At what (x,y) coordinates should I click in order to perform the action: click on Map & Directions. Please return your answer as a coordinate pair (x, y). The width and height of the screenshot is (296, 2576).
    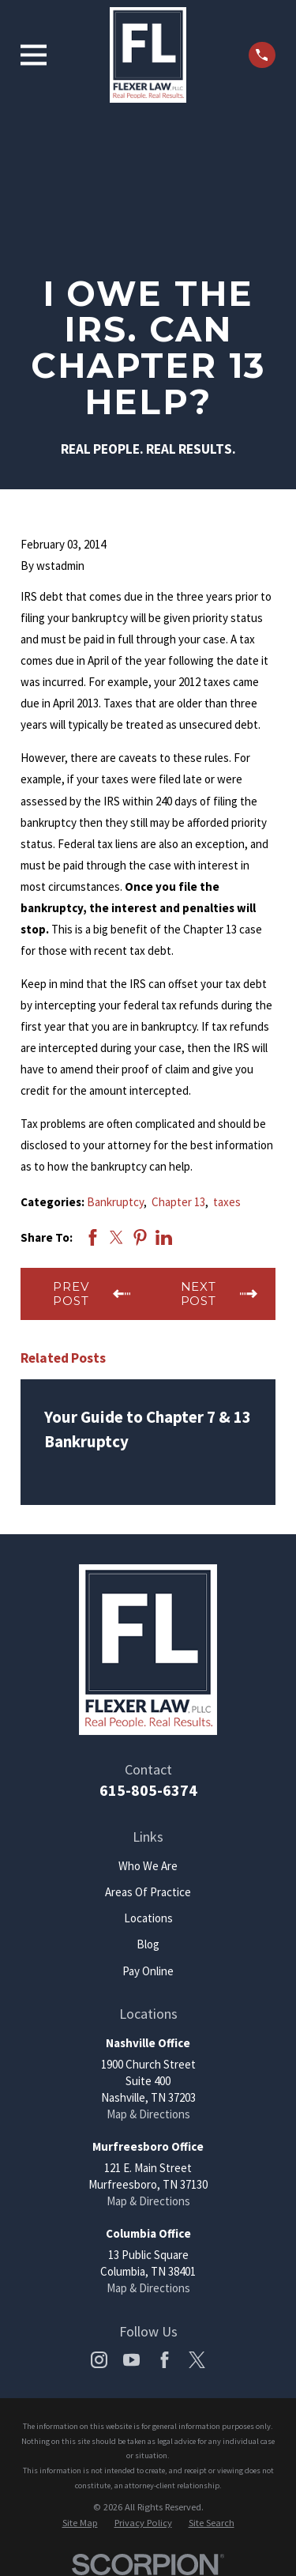
    Looking at the image, I should click on (148, 2114).